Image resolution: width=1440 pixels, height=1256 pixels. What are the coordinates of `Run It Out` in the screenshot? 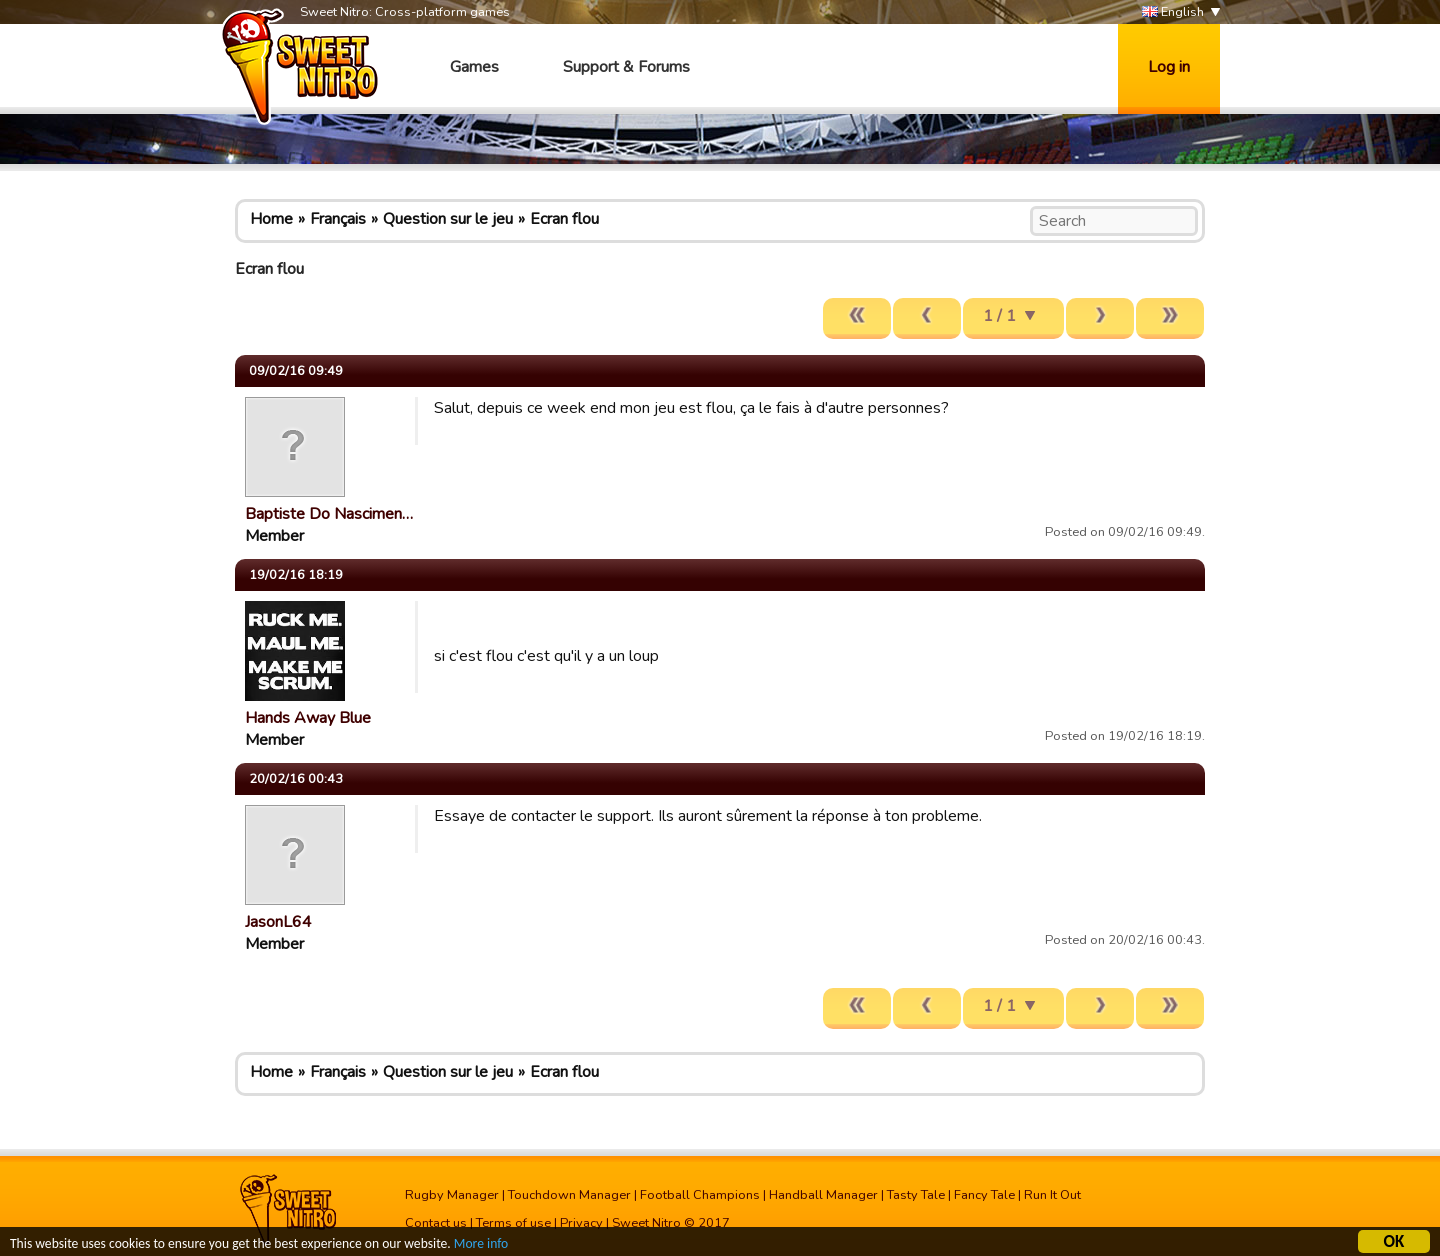 It's located at (1052, 1195).